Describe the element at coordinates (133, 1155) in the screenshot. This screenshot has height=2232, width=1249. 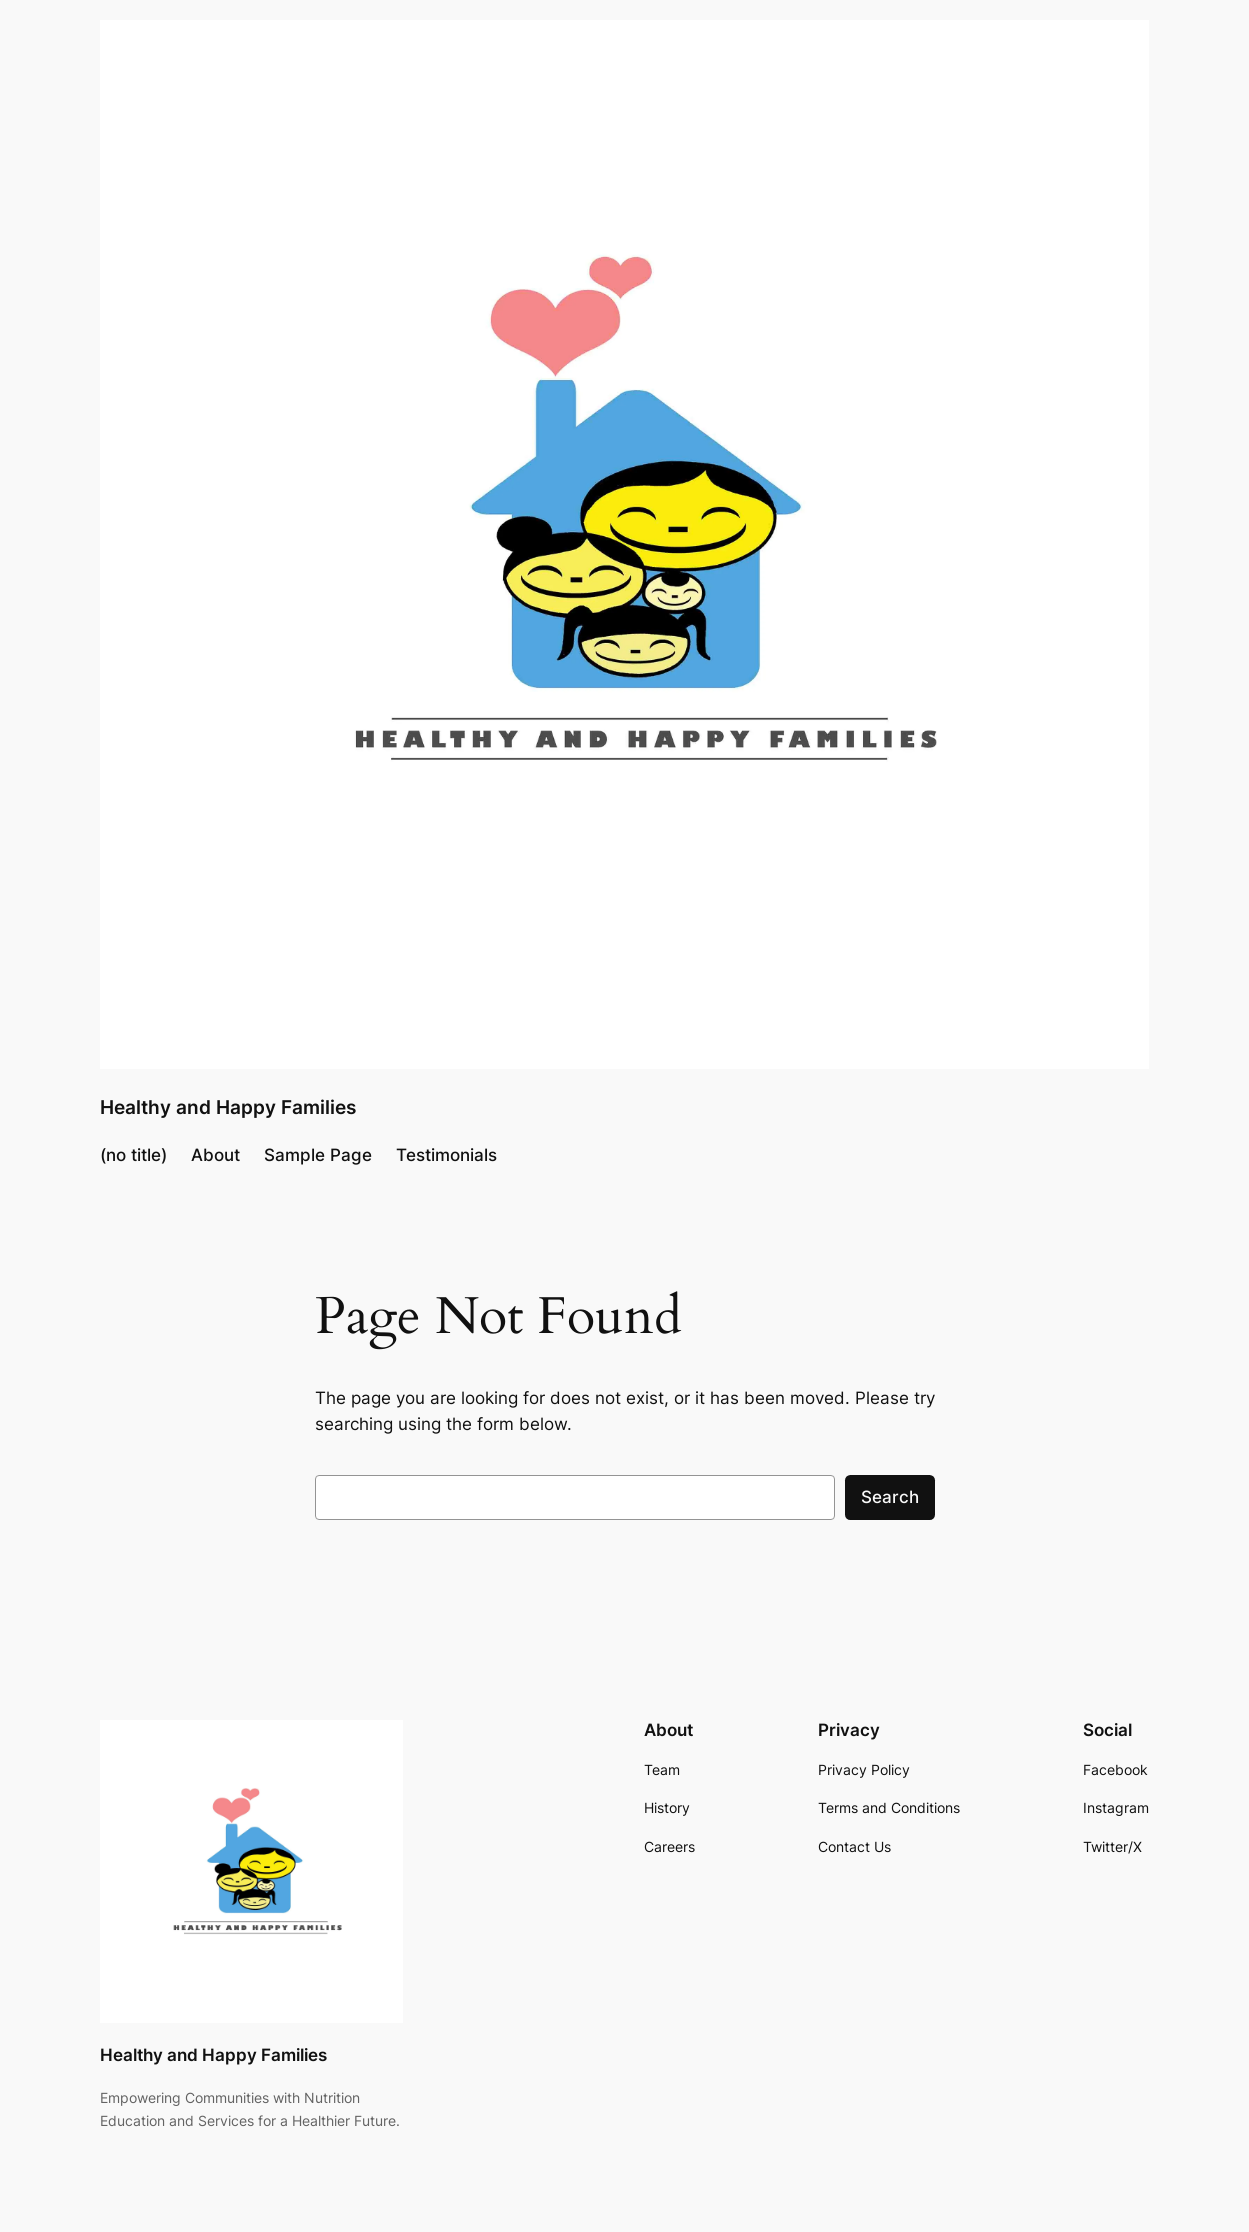
I see `(no title)` at that location.